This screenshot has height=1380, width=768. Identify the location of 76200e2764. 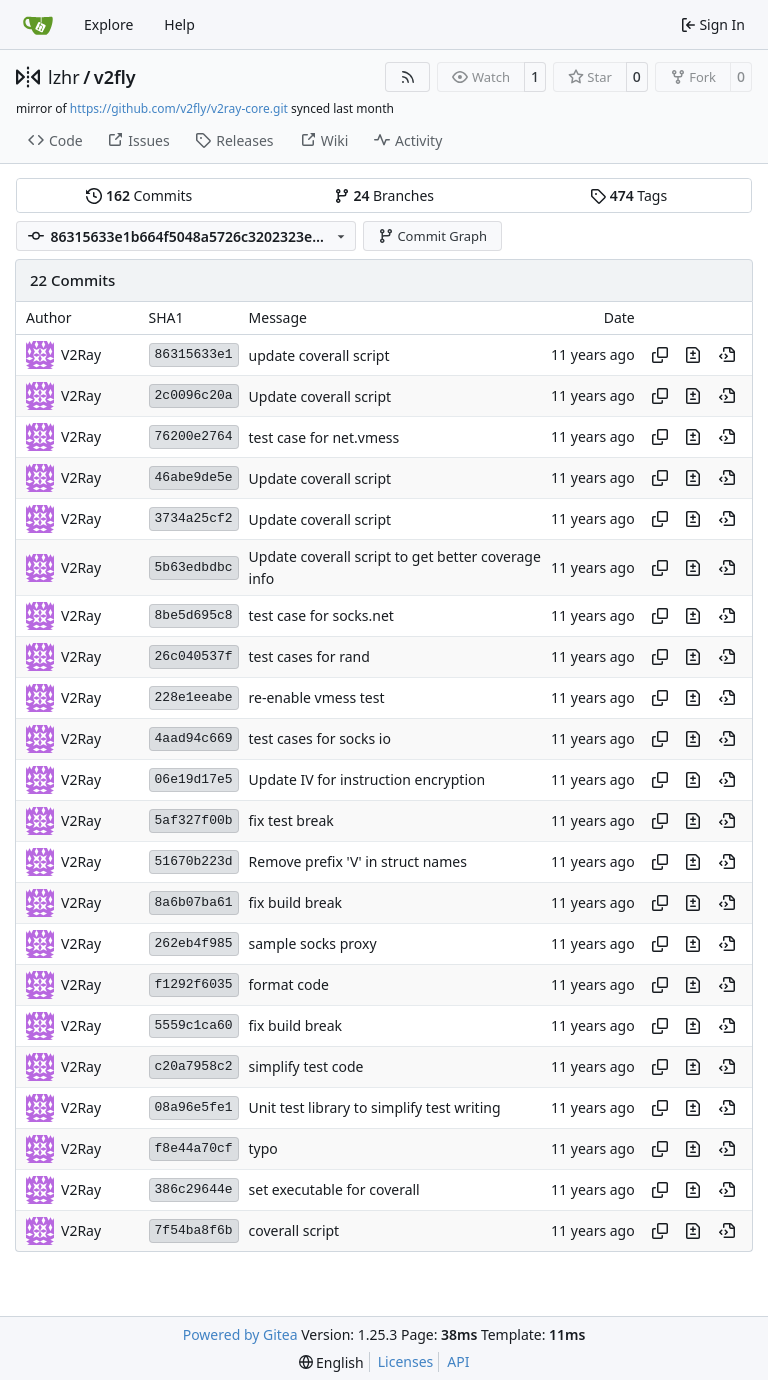
(194, 436).